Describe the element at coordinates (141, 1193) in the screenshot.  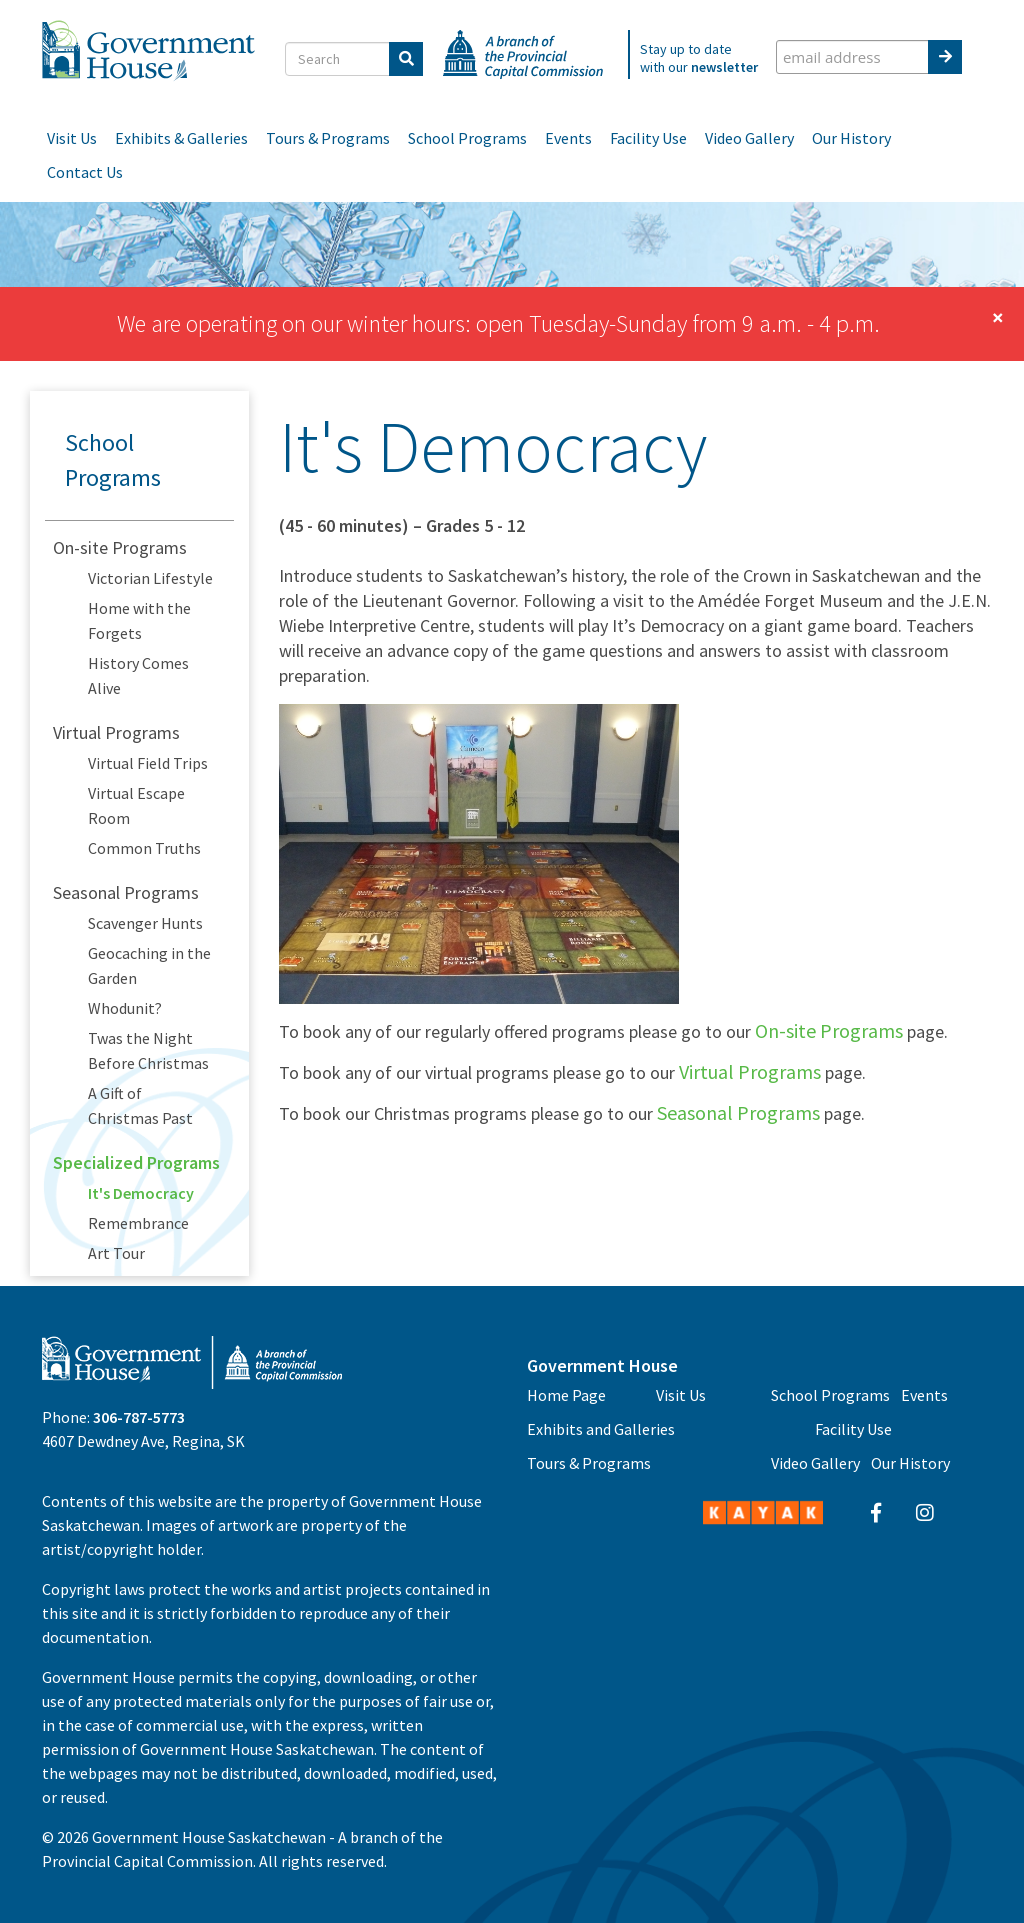
I see `It's Democracy` at that location.